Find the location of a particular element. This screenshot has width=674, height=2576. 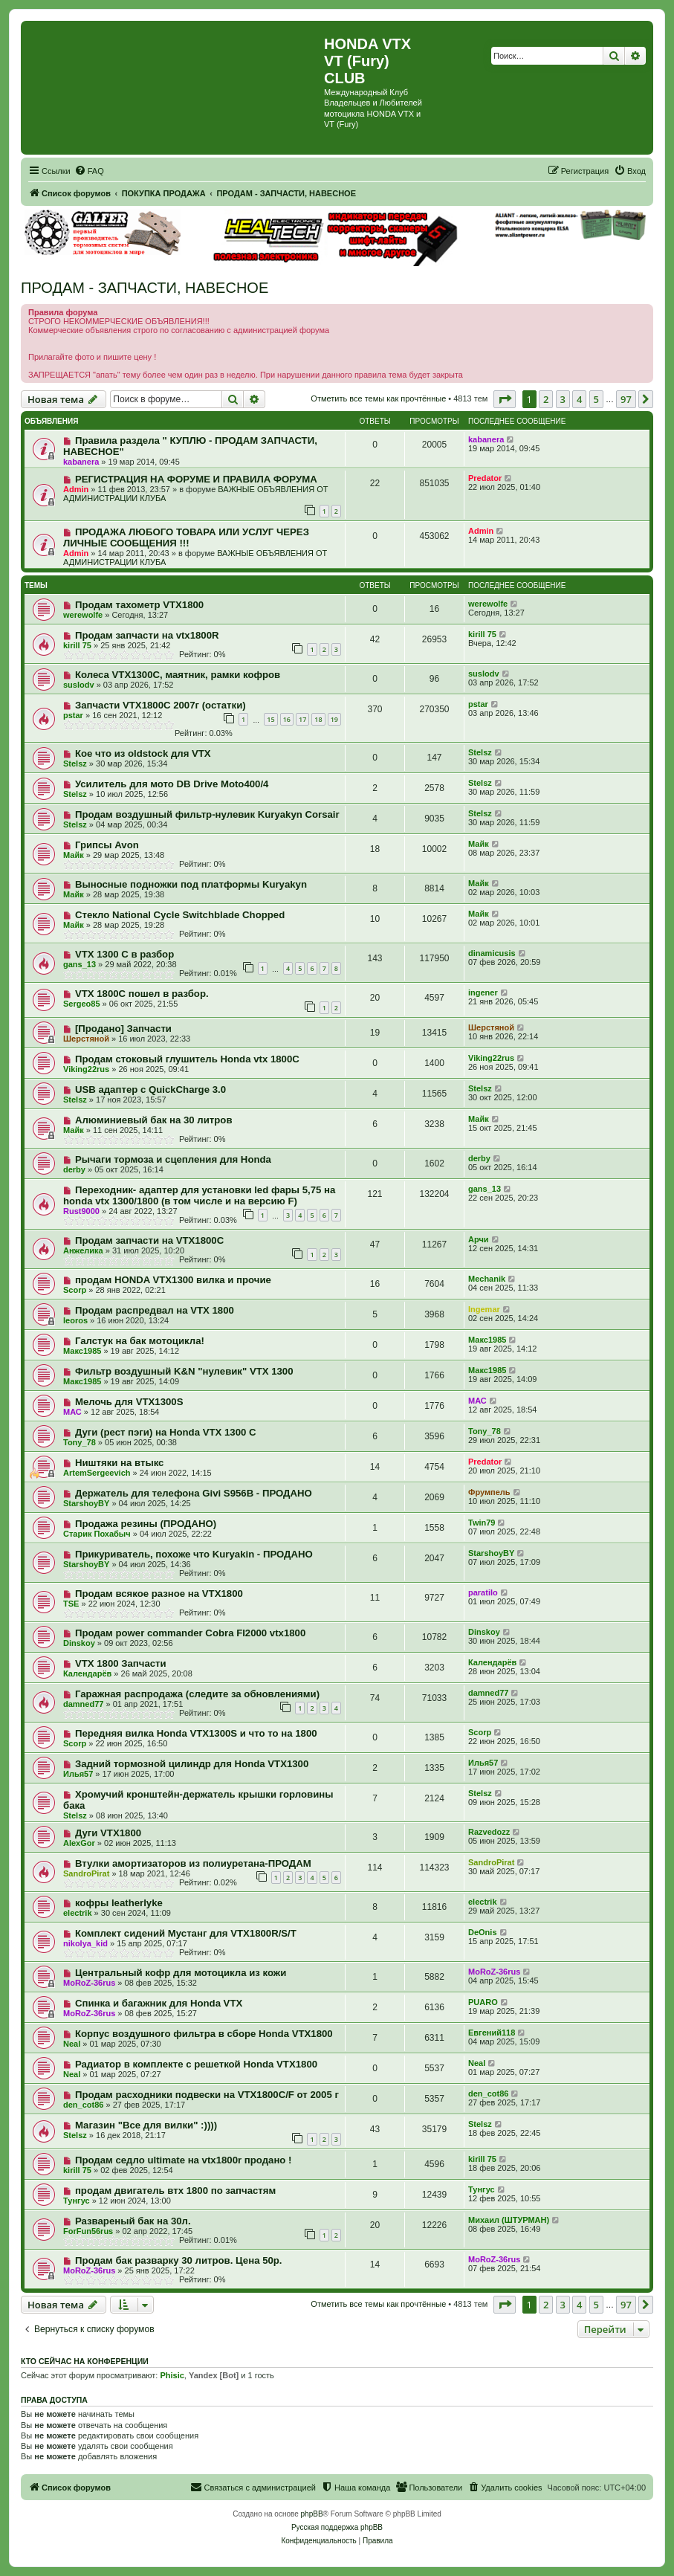

Задний тормозной цилиндр для Honda VTX1300 is located at coordinates (191, 1763).